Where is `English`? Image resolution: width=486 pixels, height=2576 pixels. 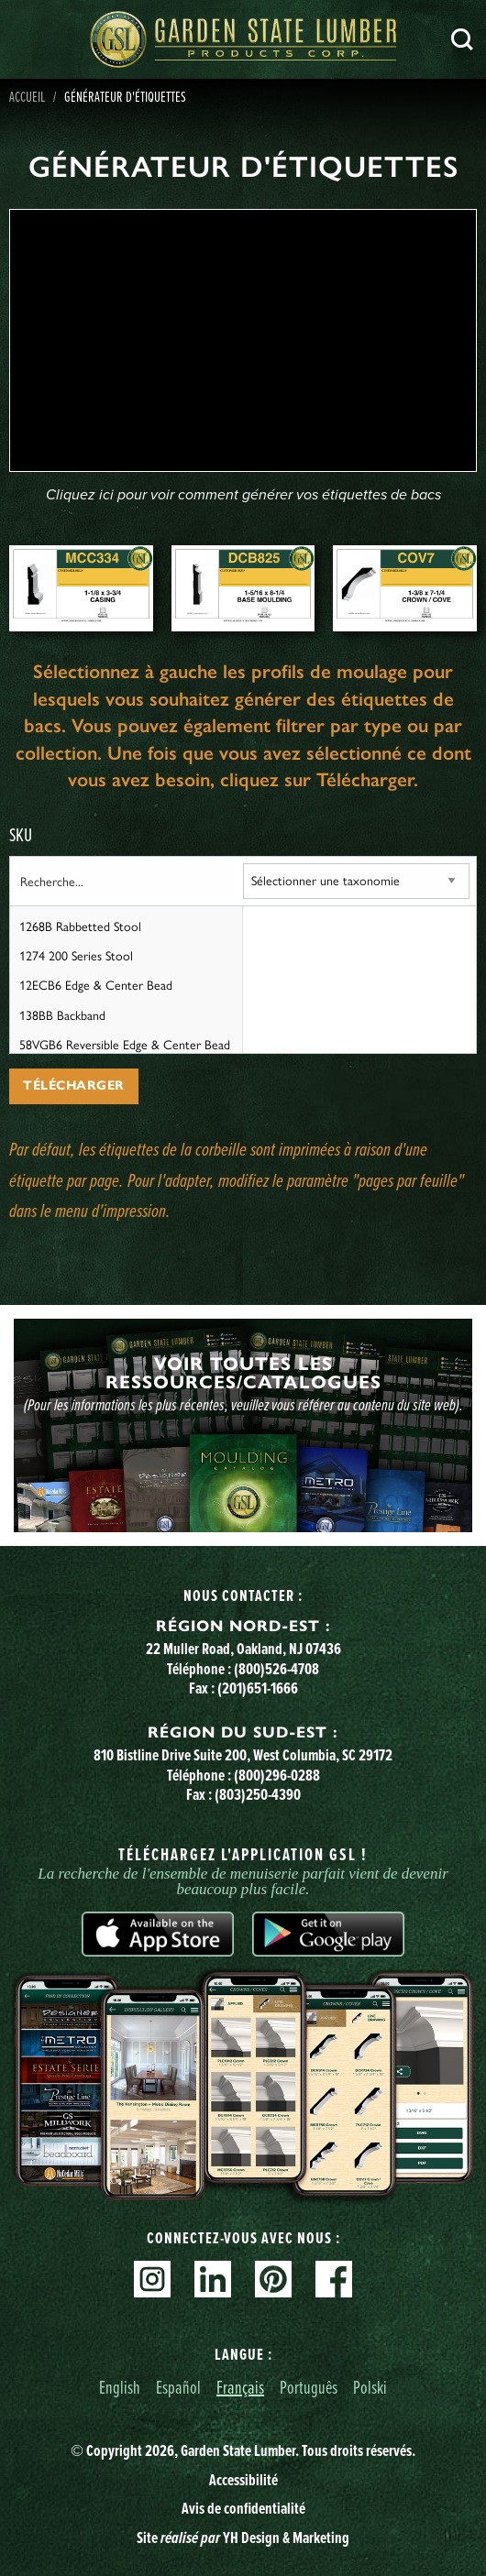
English is located at coordinates (119, 2386).